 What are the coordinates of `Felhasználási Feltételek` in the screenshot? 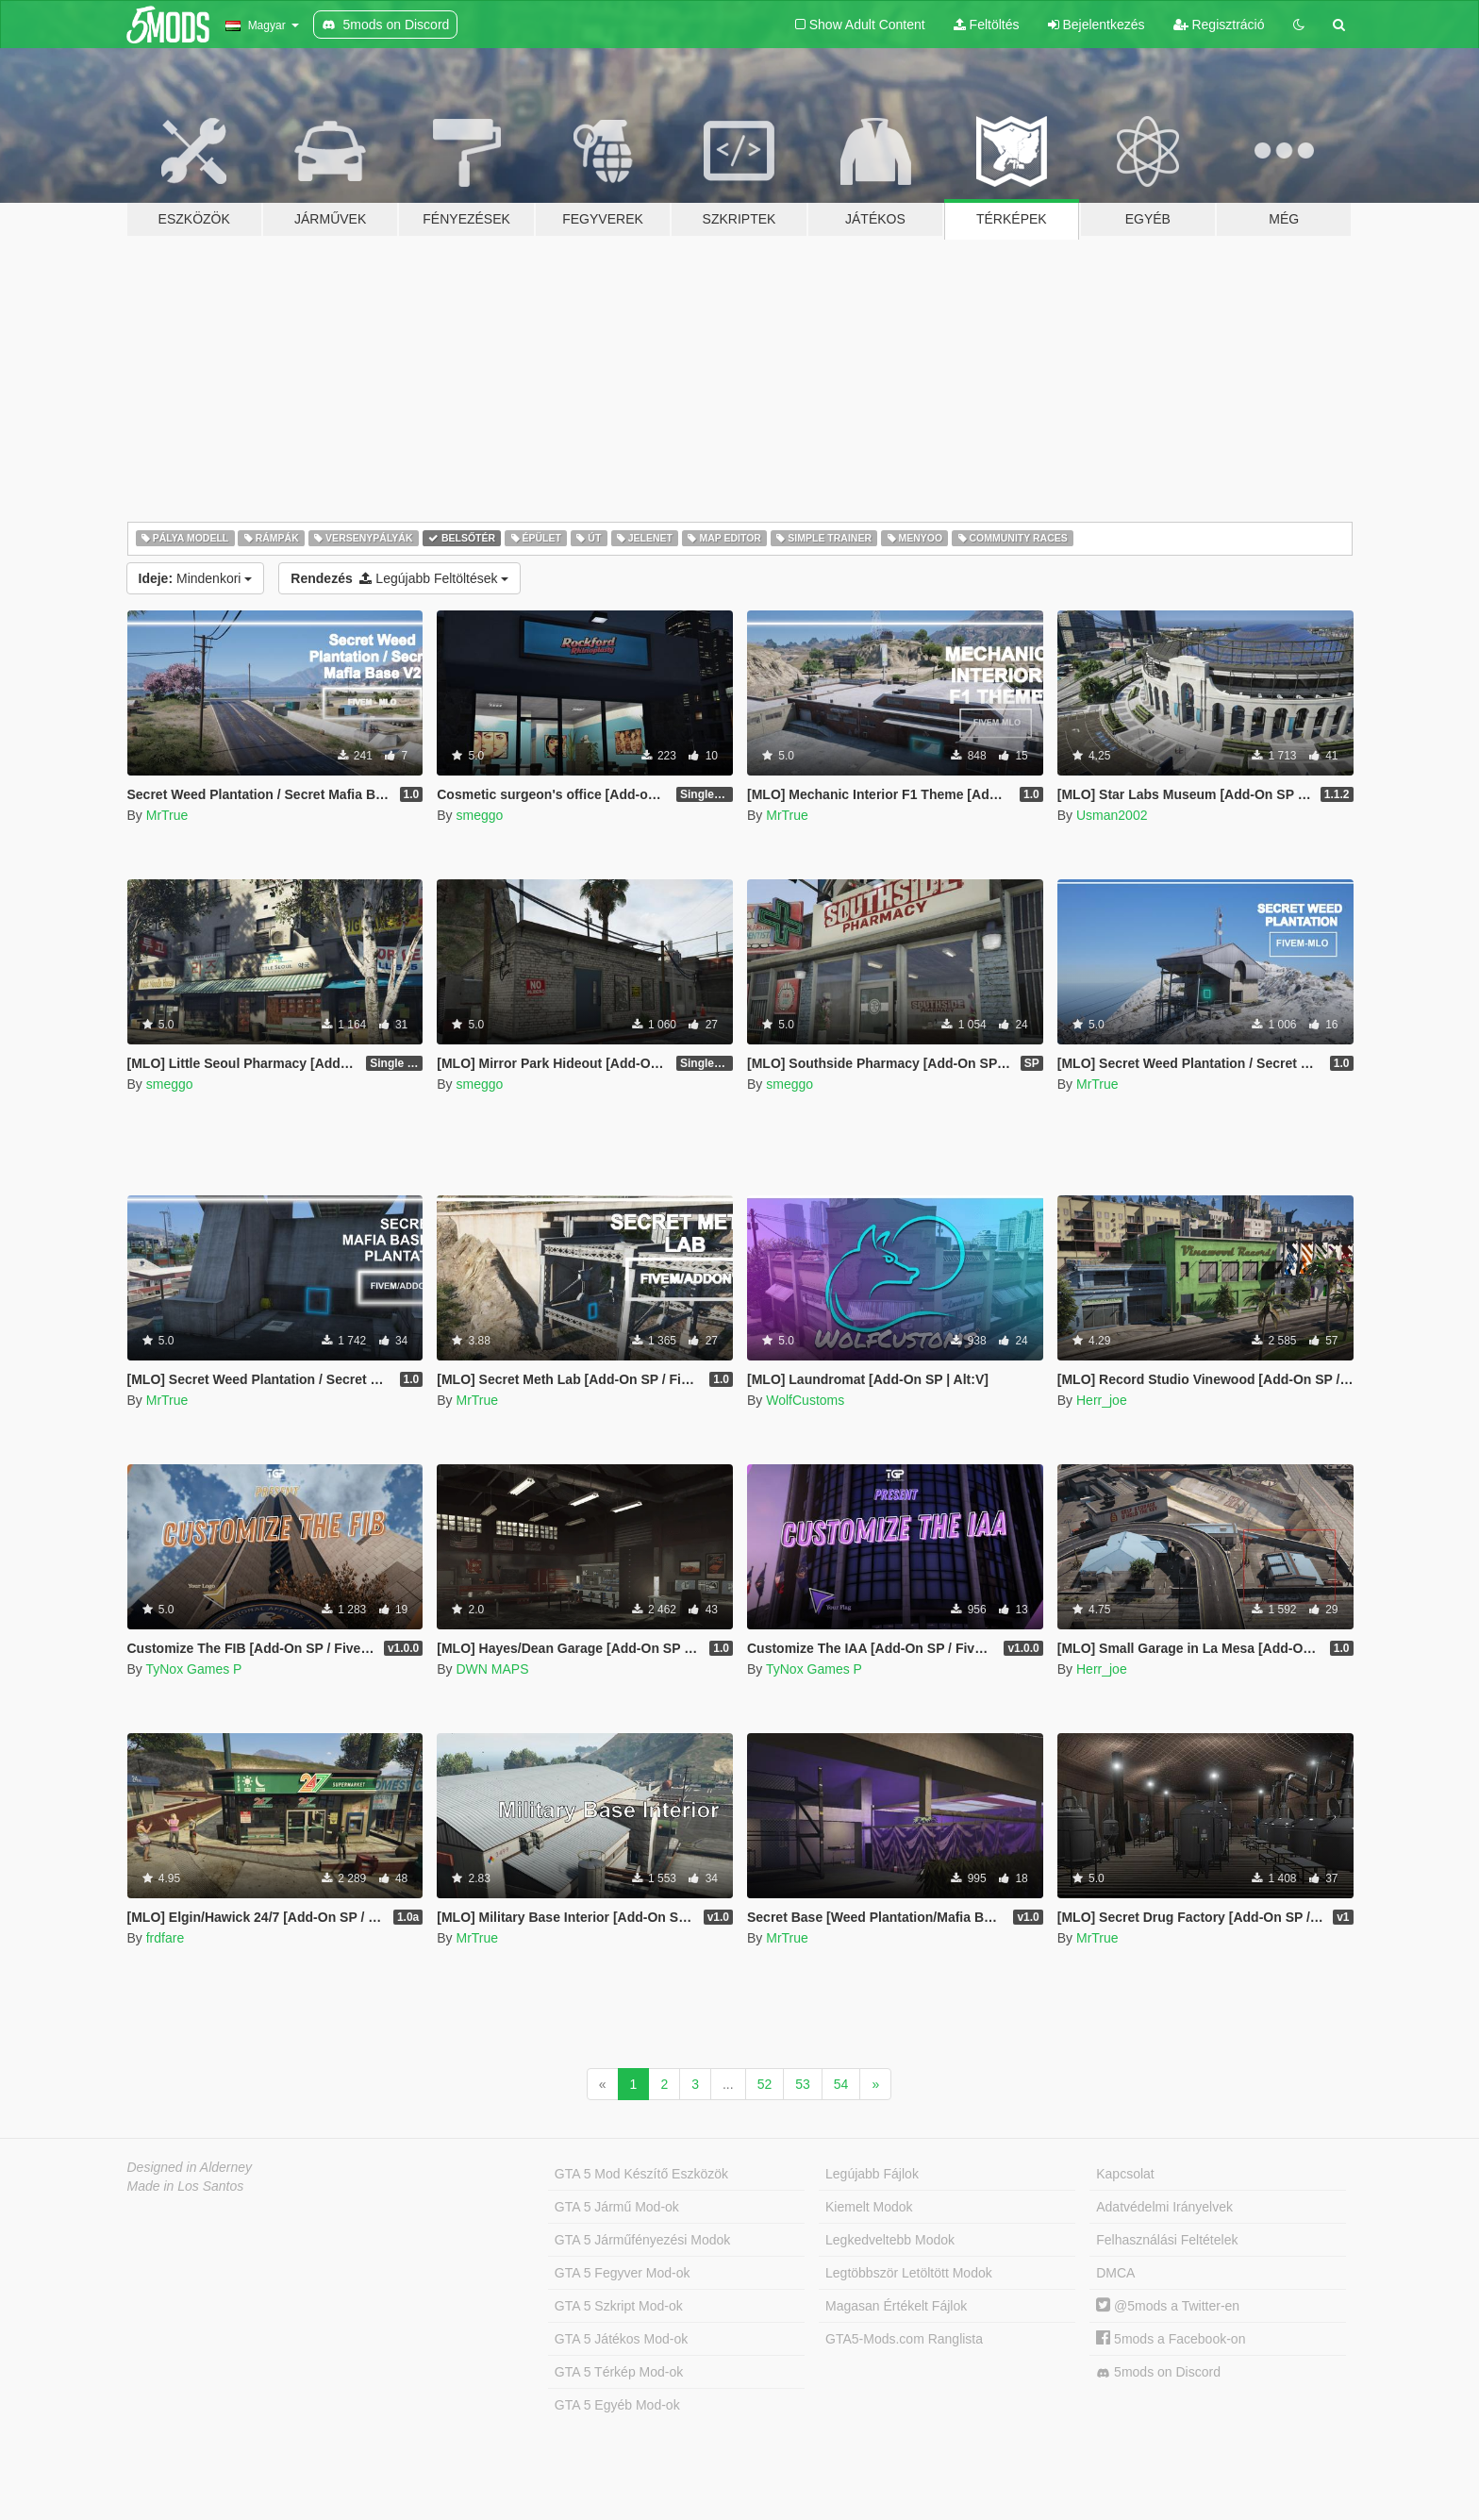 It's located at (1167, 2239).